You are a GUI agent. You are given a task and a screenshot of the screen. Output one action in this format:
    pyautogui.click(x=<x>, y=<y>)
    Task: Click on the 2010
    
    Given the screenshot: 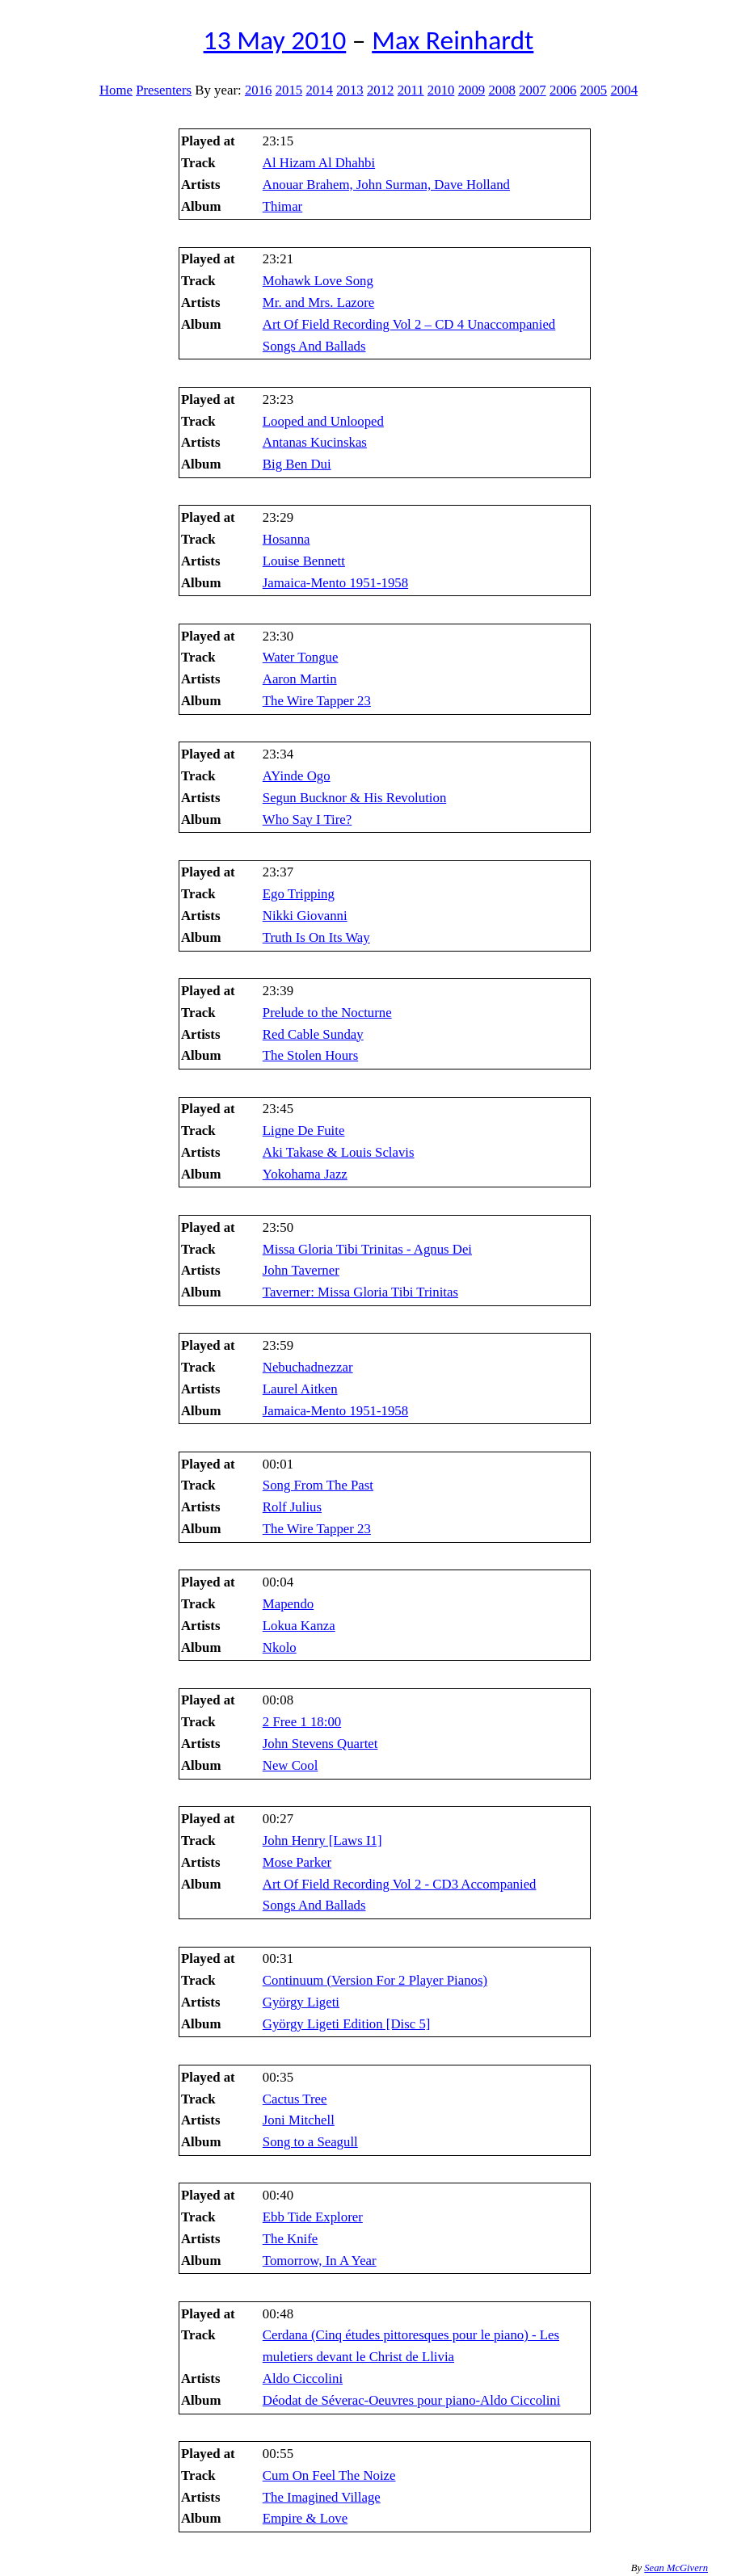 What is the action you would take?
    pyautogui.click(x=441, y=90)
    